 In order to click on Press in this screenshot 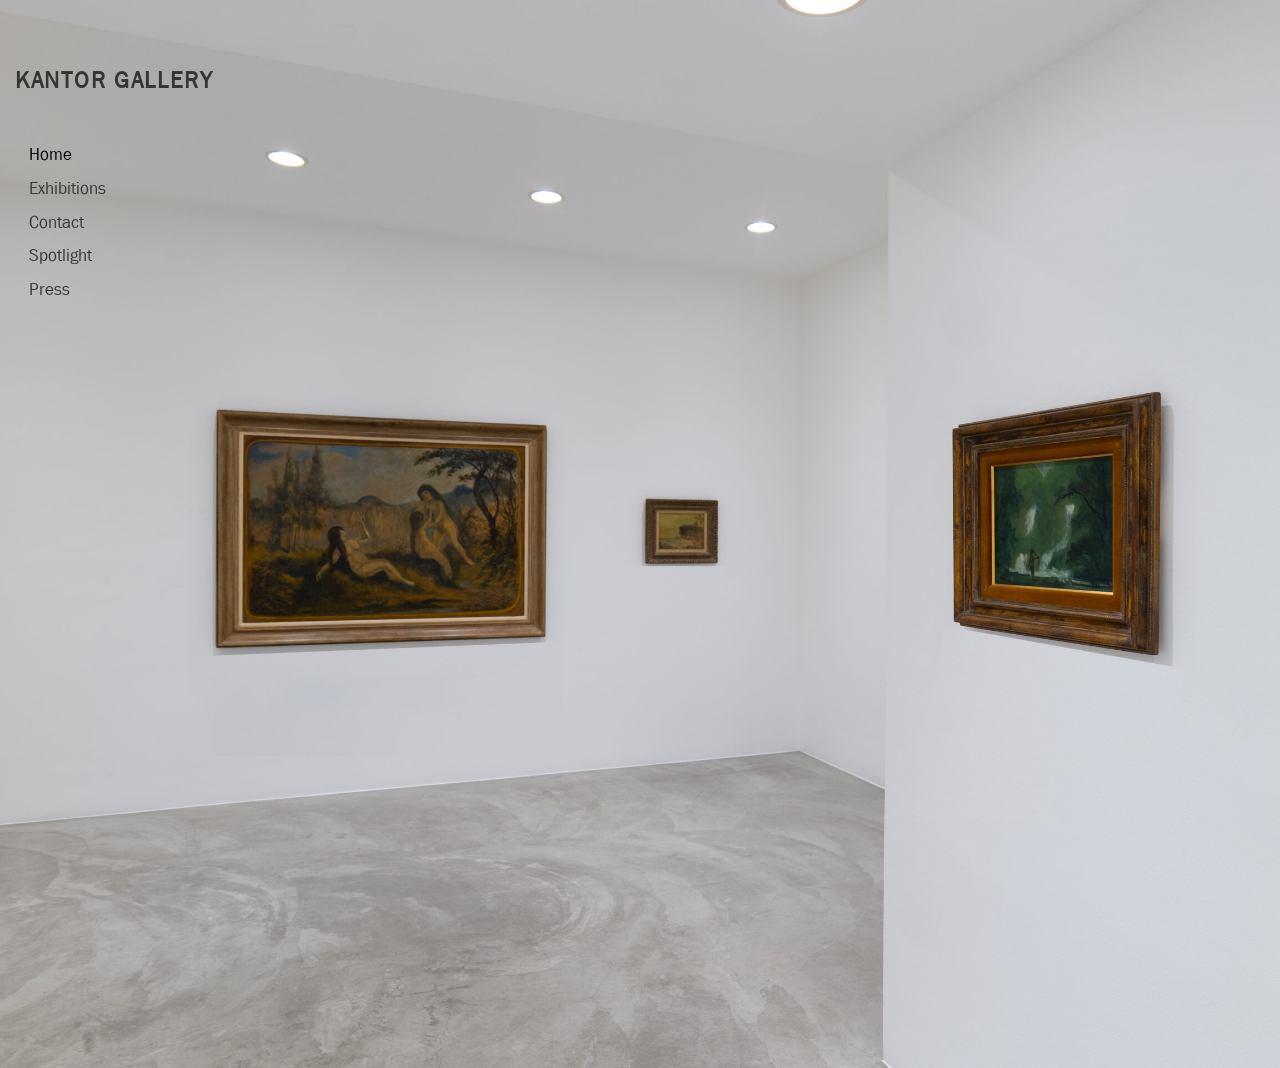, I will do `click(49, 289)`.